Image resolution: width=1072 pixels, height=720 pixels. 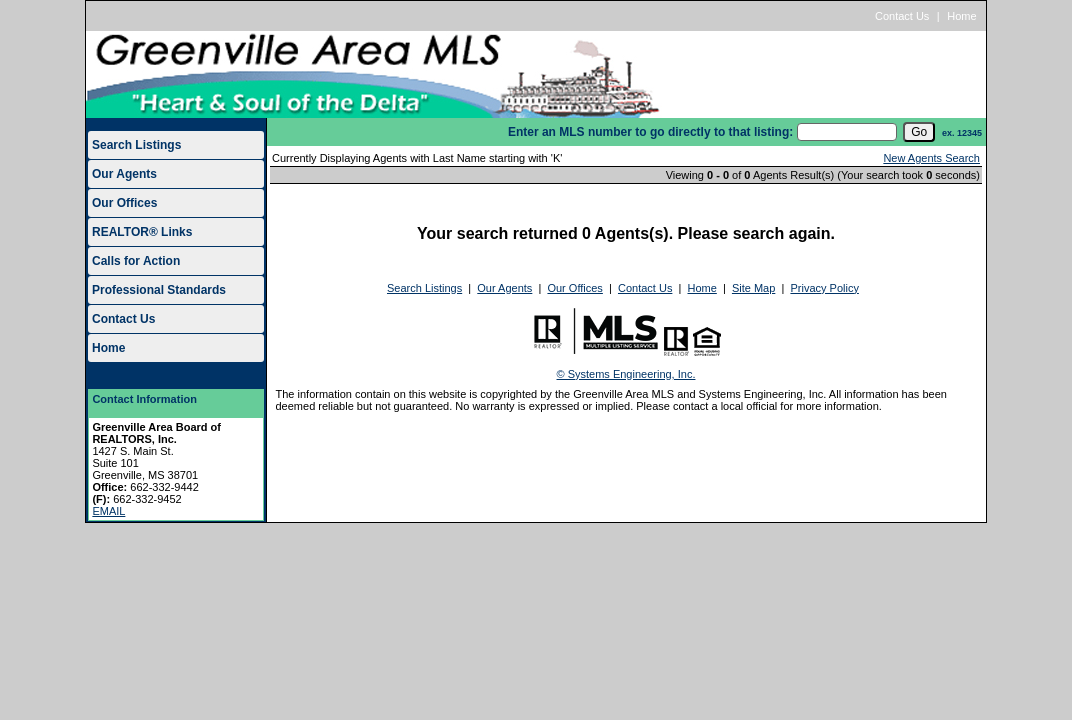 I want to click on Our Offices, so click(x=124, y=203).